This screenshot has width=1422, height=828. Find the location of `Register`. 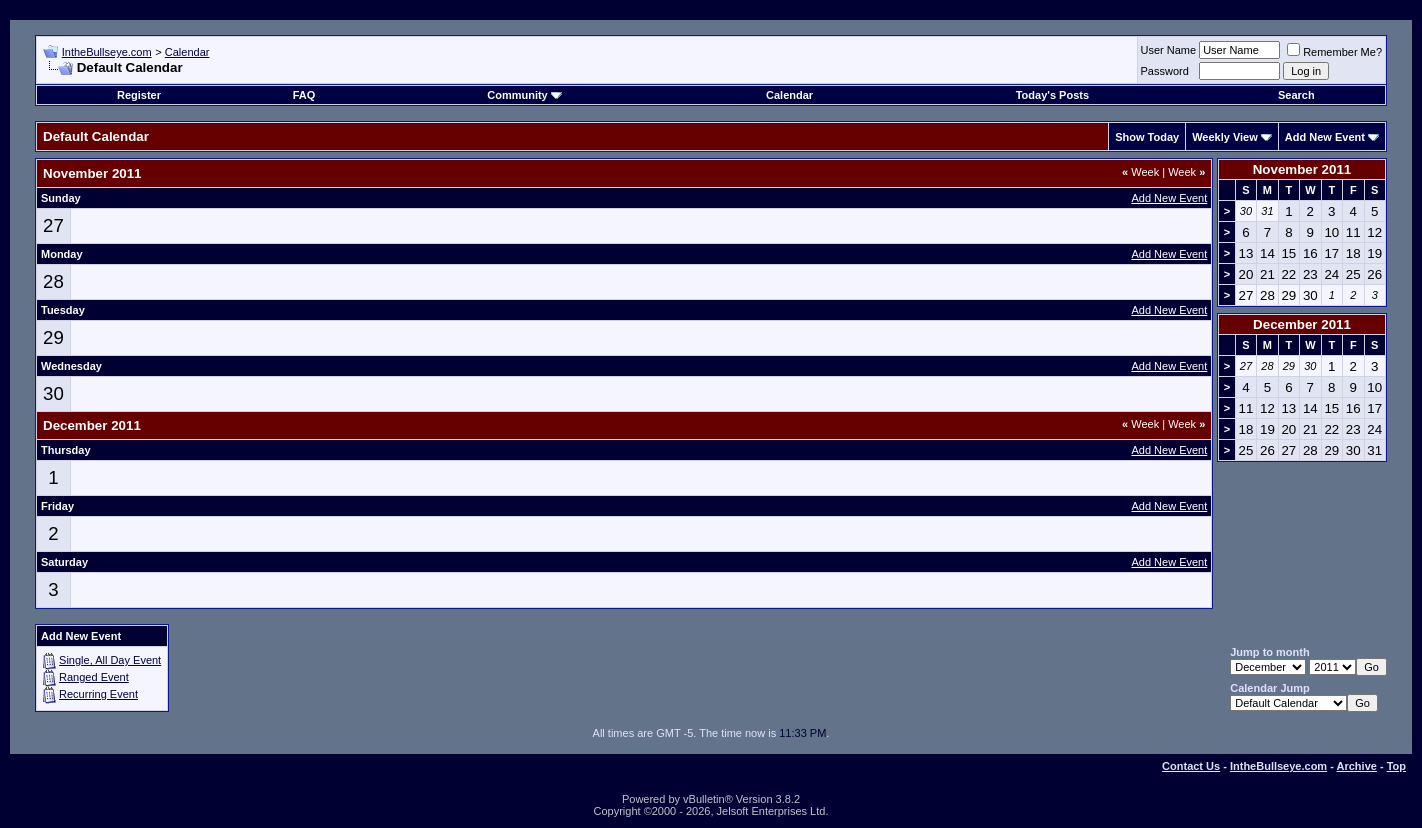

Register is located at coordinates (139, 95).